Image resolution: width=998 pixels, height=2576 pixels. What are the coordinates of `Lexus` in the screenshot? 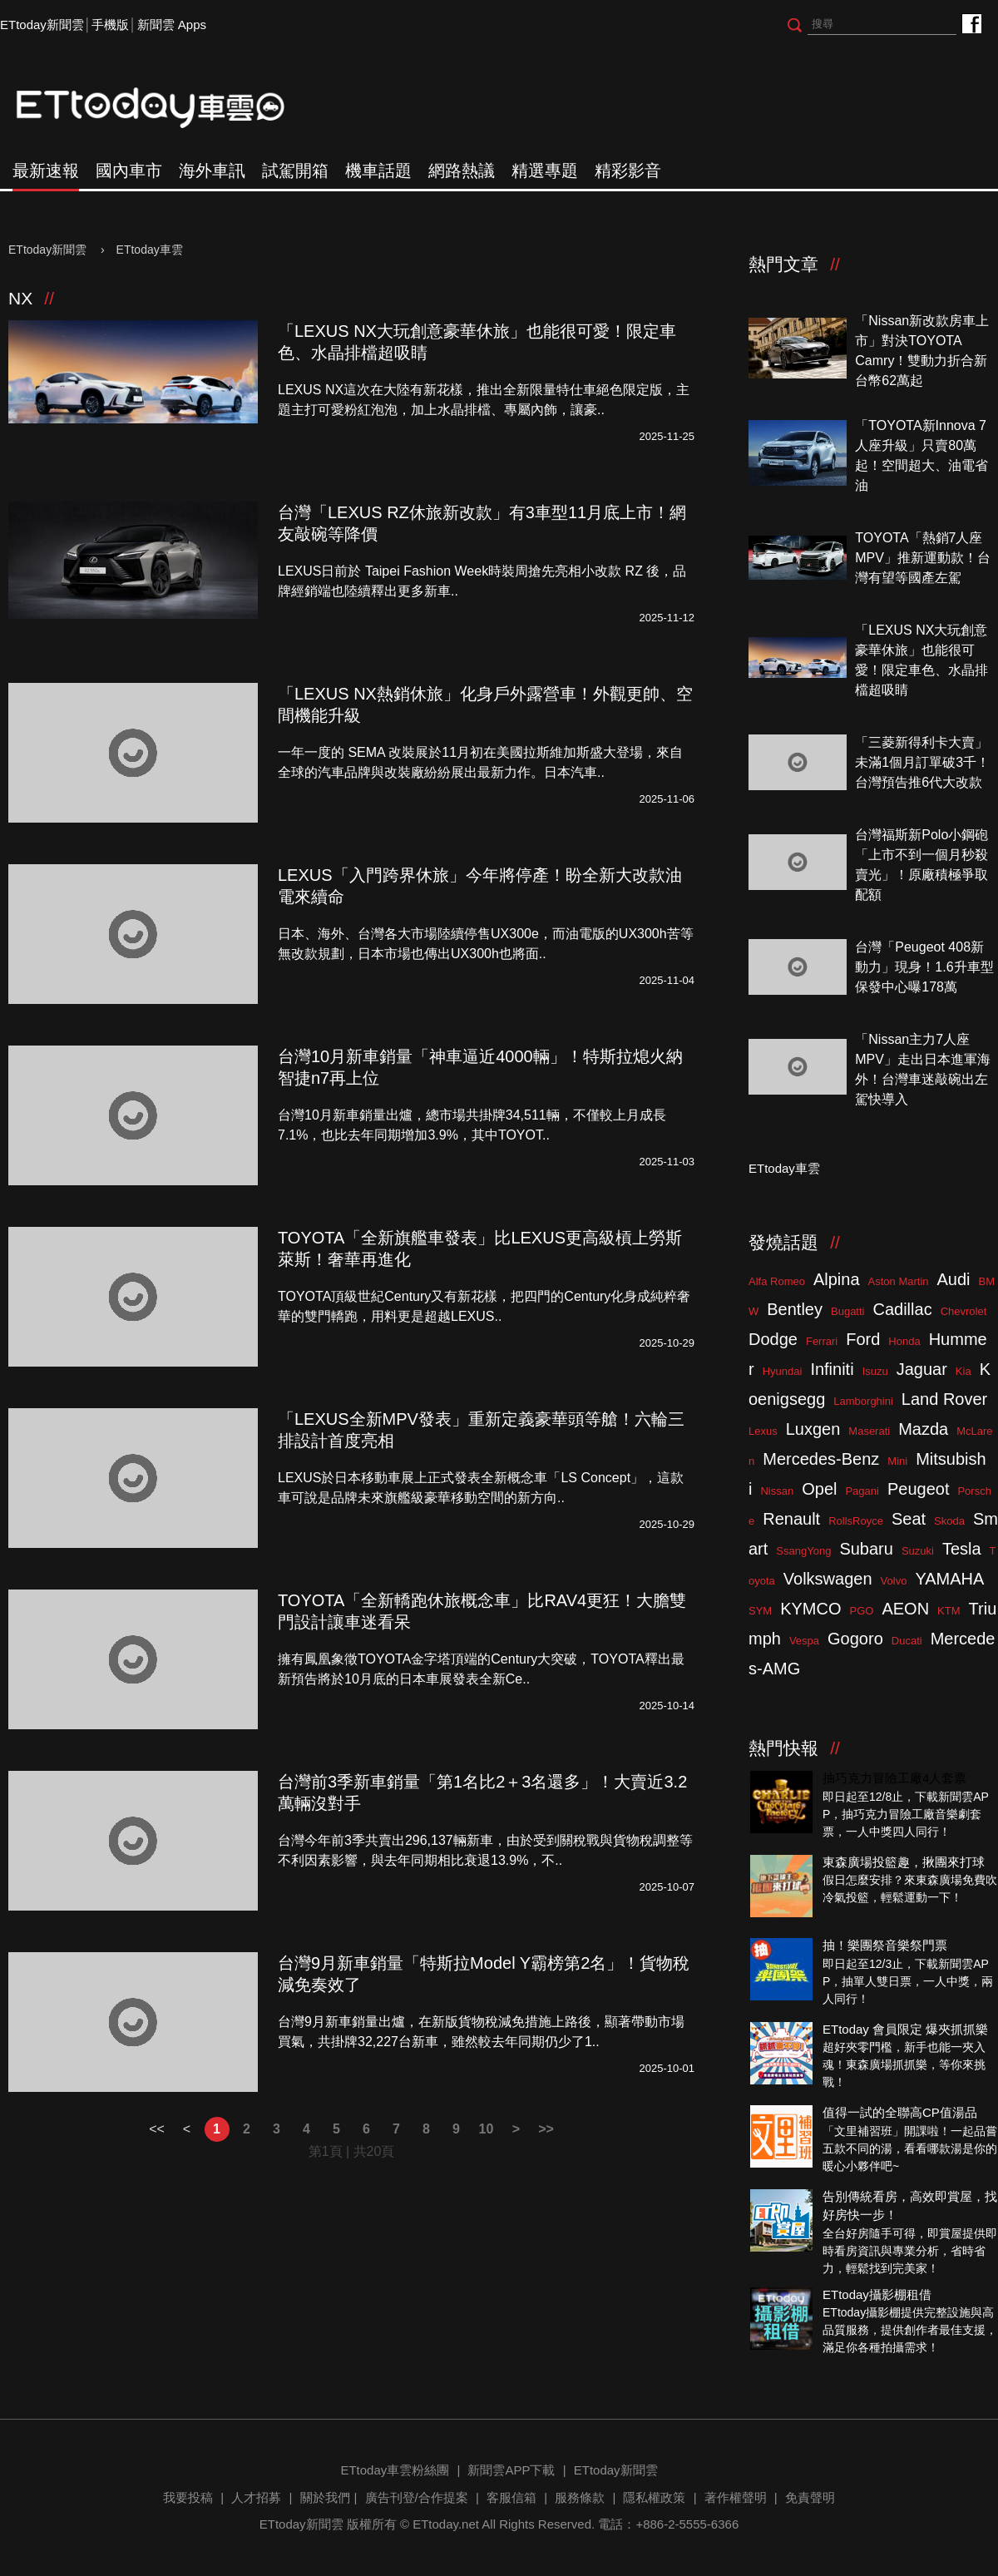 It's located at (763, 1431).